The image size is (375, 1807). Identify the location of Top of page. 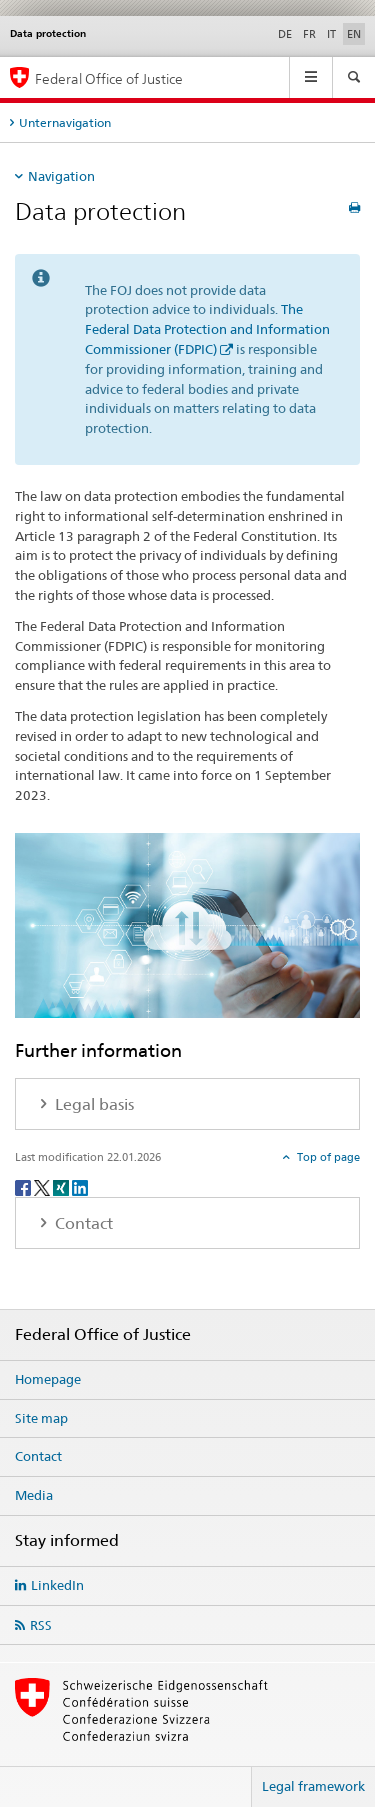
(327, 1157).